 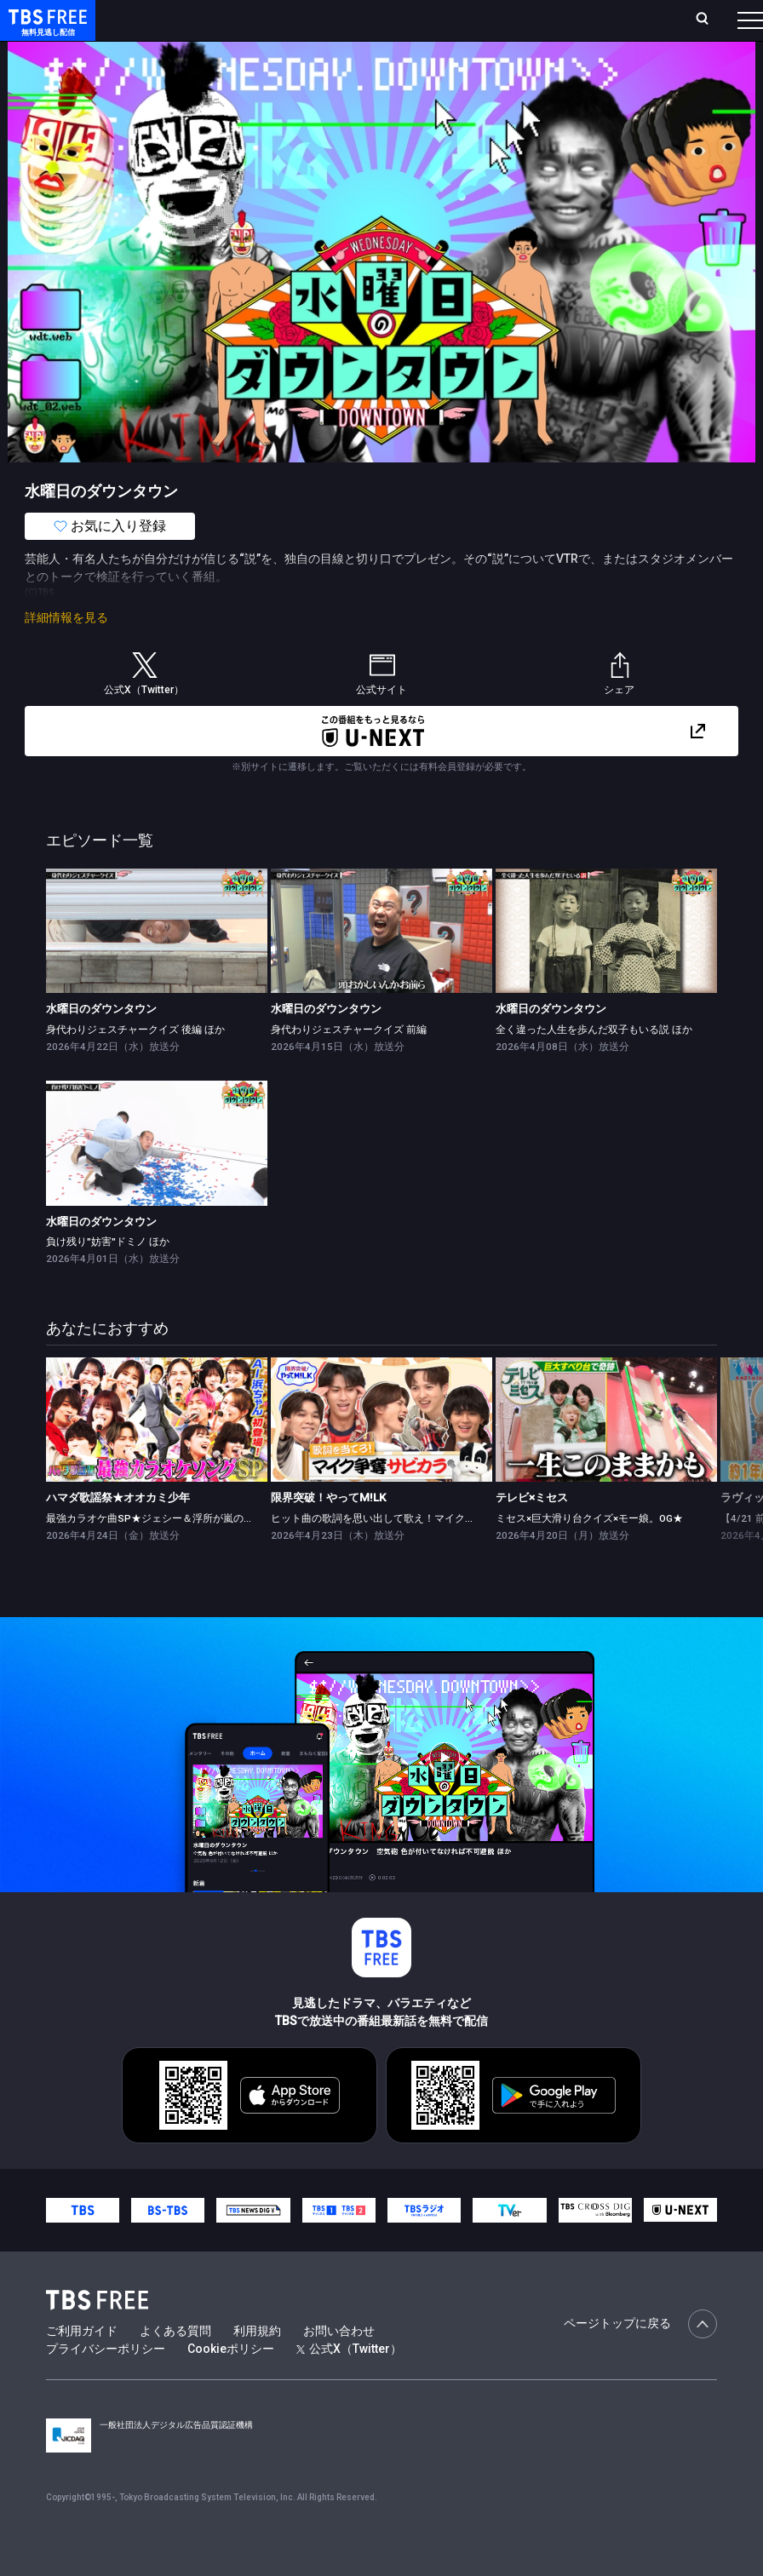 What do you see at coordinates (597, 20) in the screenshot?
I see `[検索]` at bounding box center [597, 20].